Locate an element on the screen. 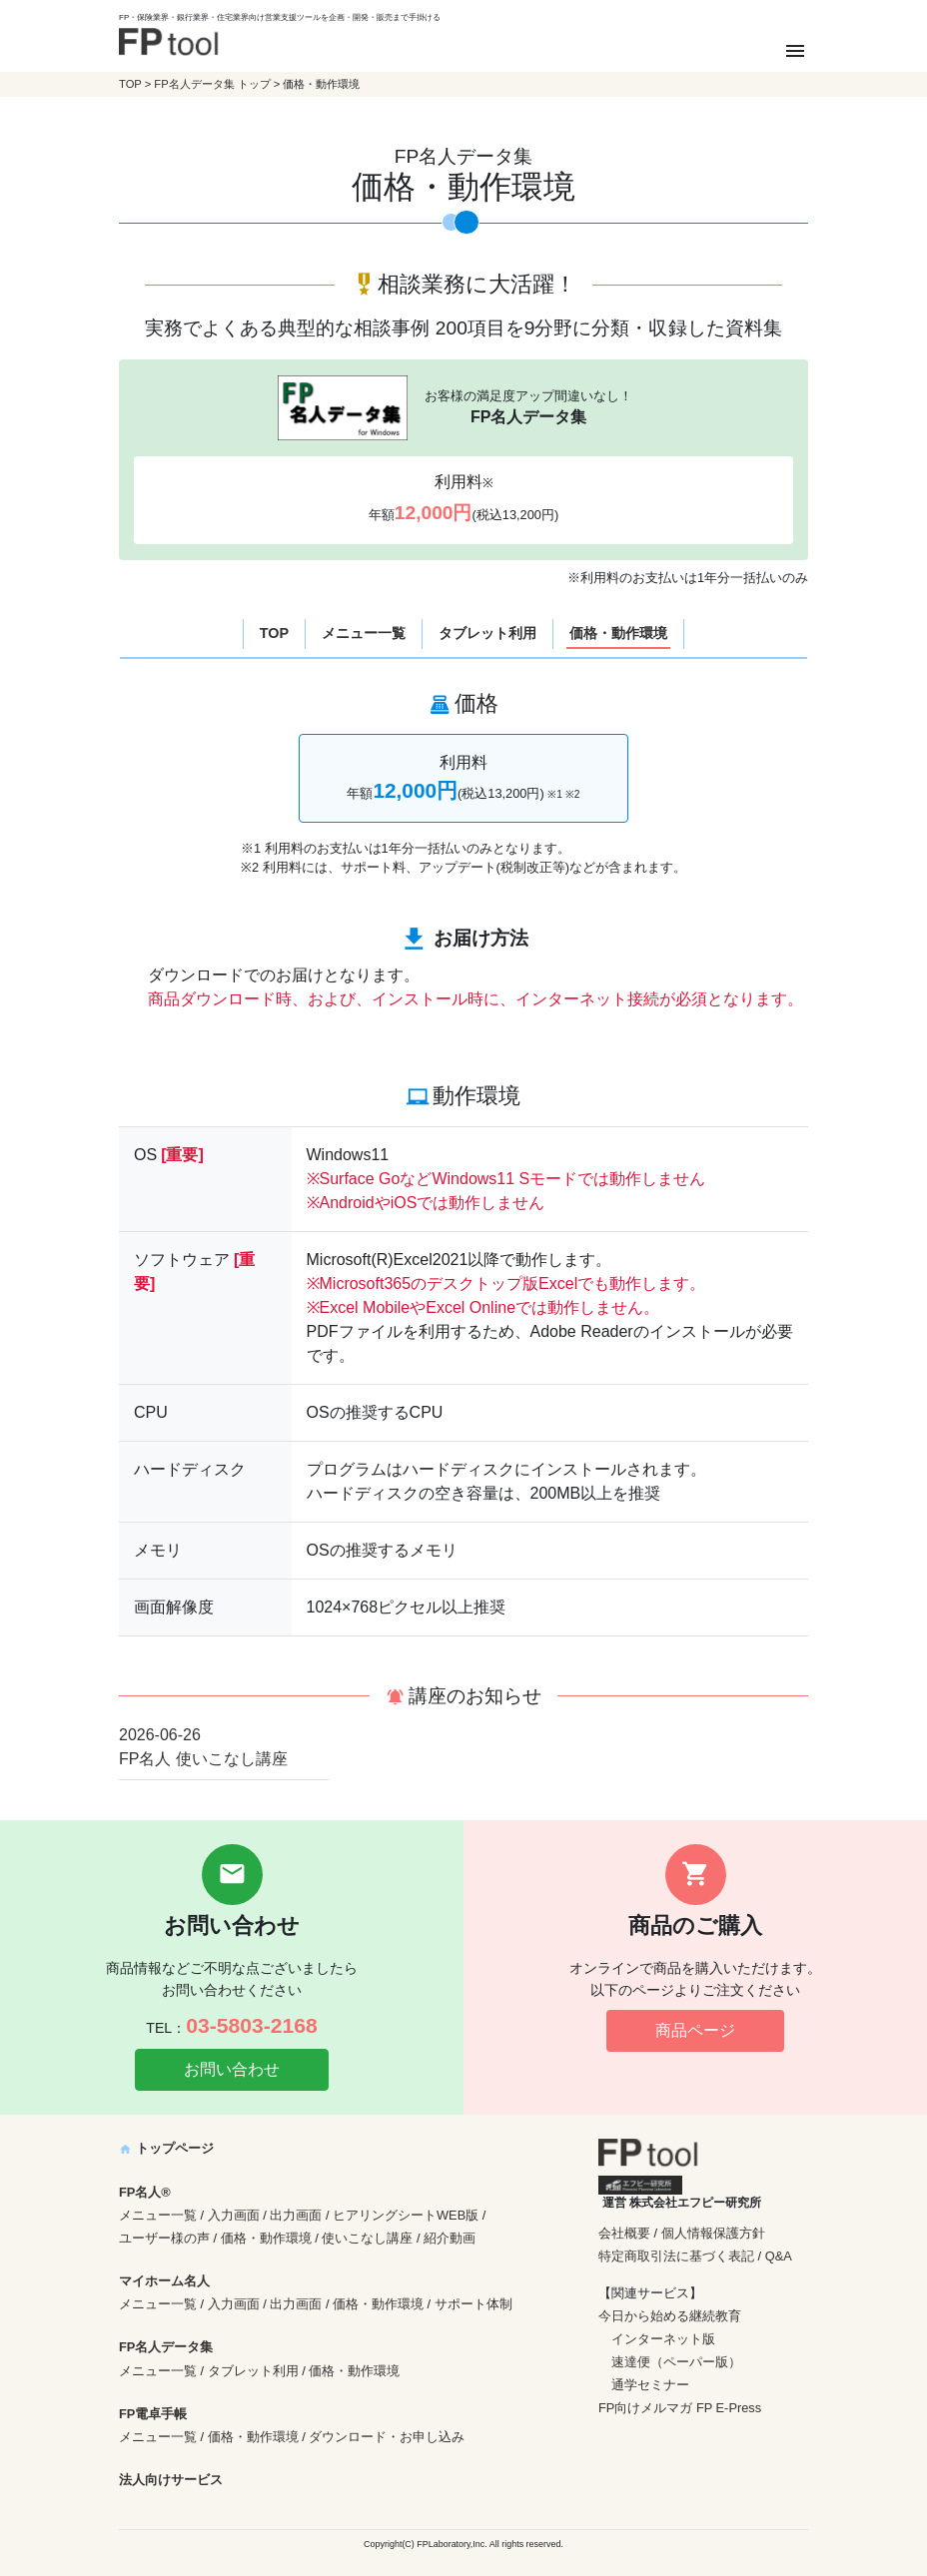 Image resolution: width=927 pixels, height=2576 pixels. 出力画面 is located at coordinates (296, 2215).